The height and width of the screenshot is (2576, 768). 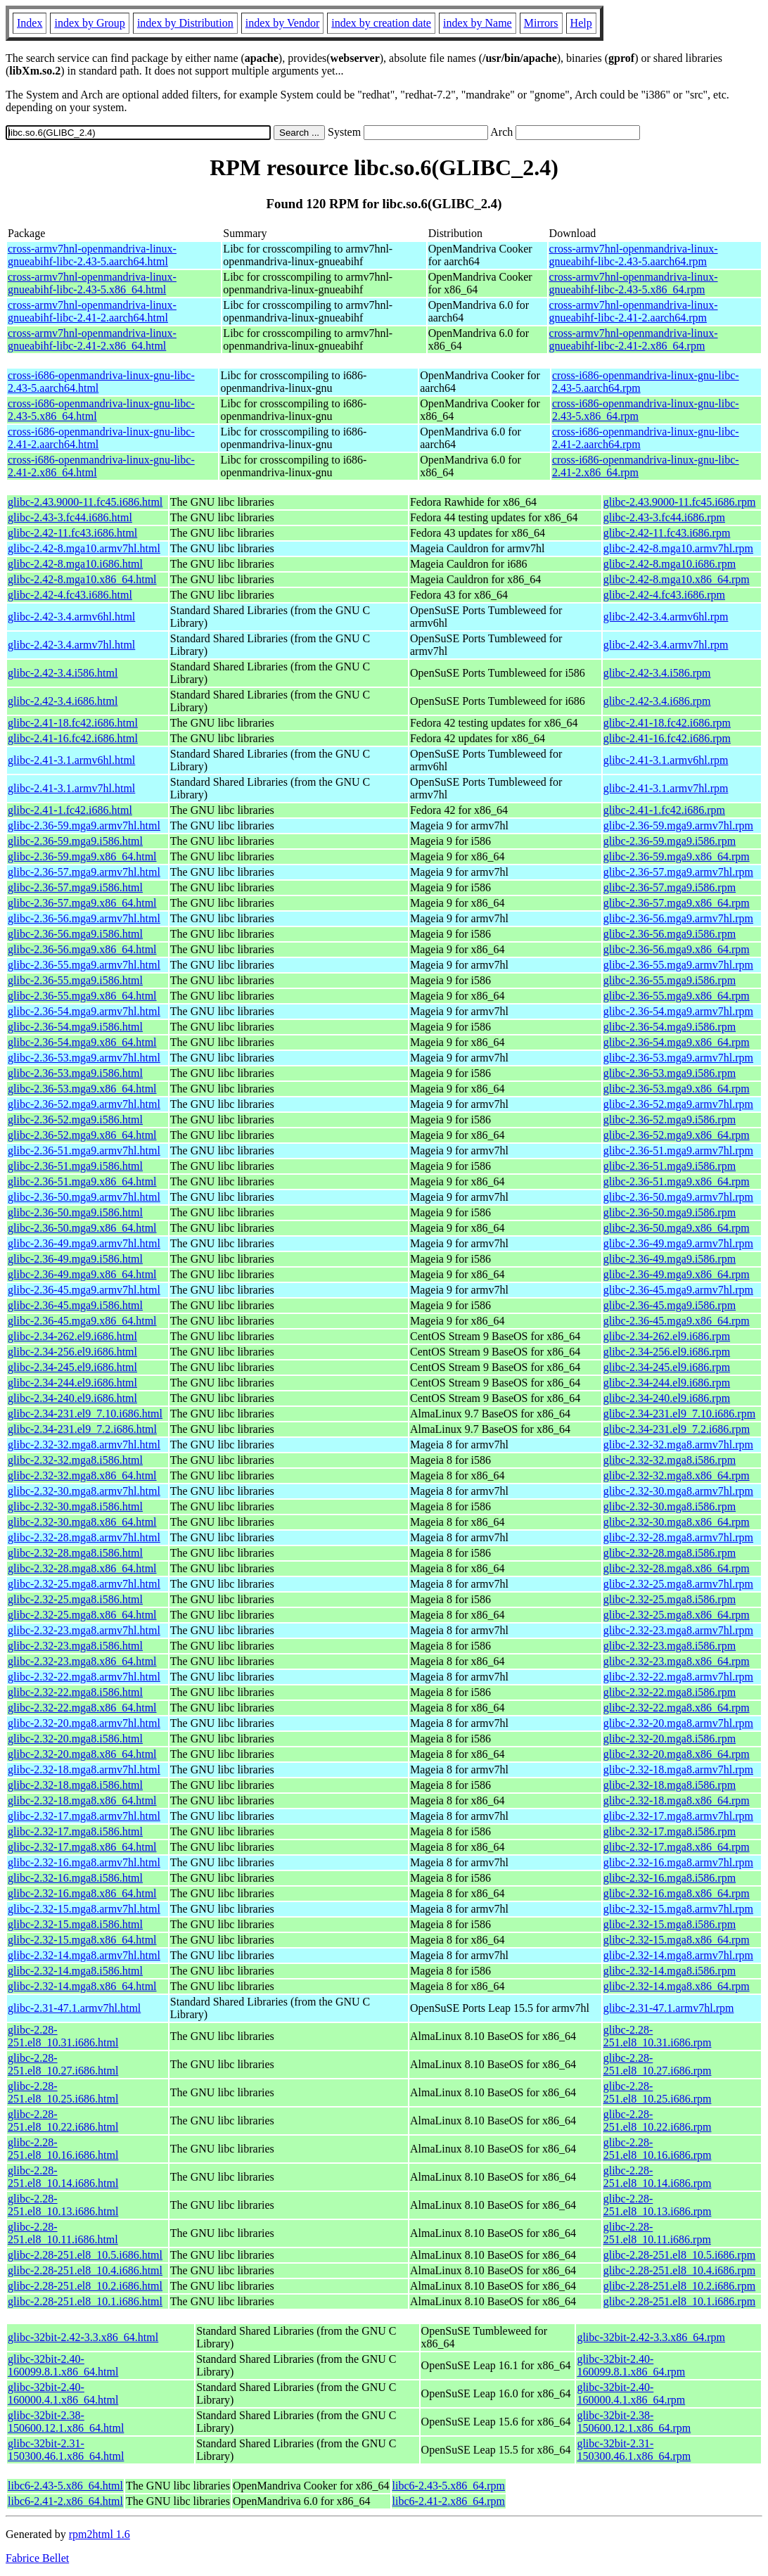 I want to click on glibc-2.28-251.el8_10.27.i686.html, so click(x=63, y=2064).